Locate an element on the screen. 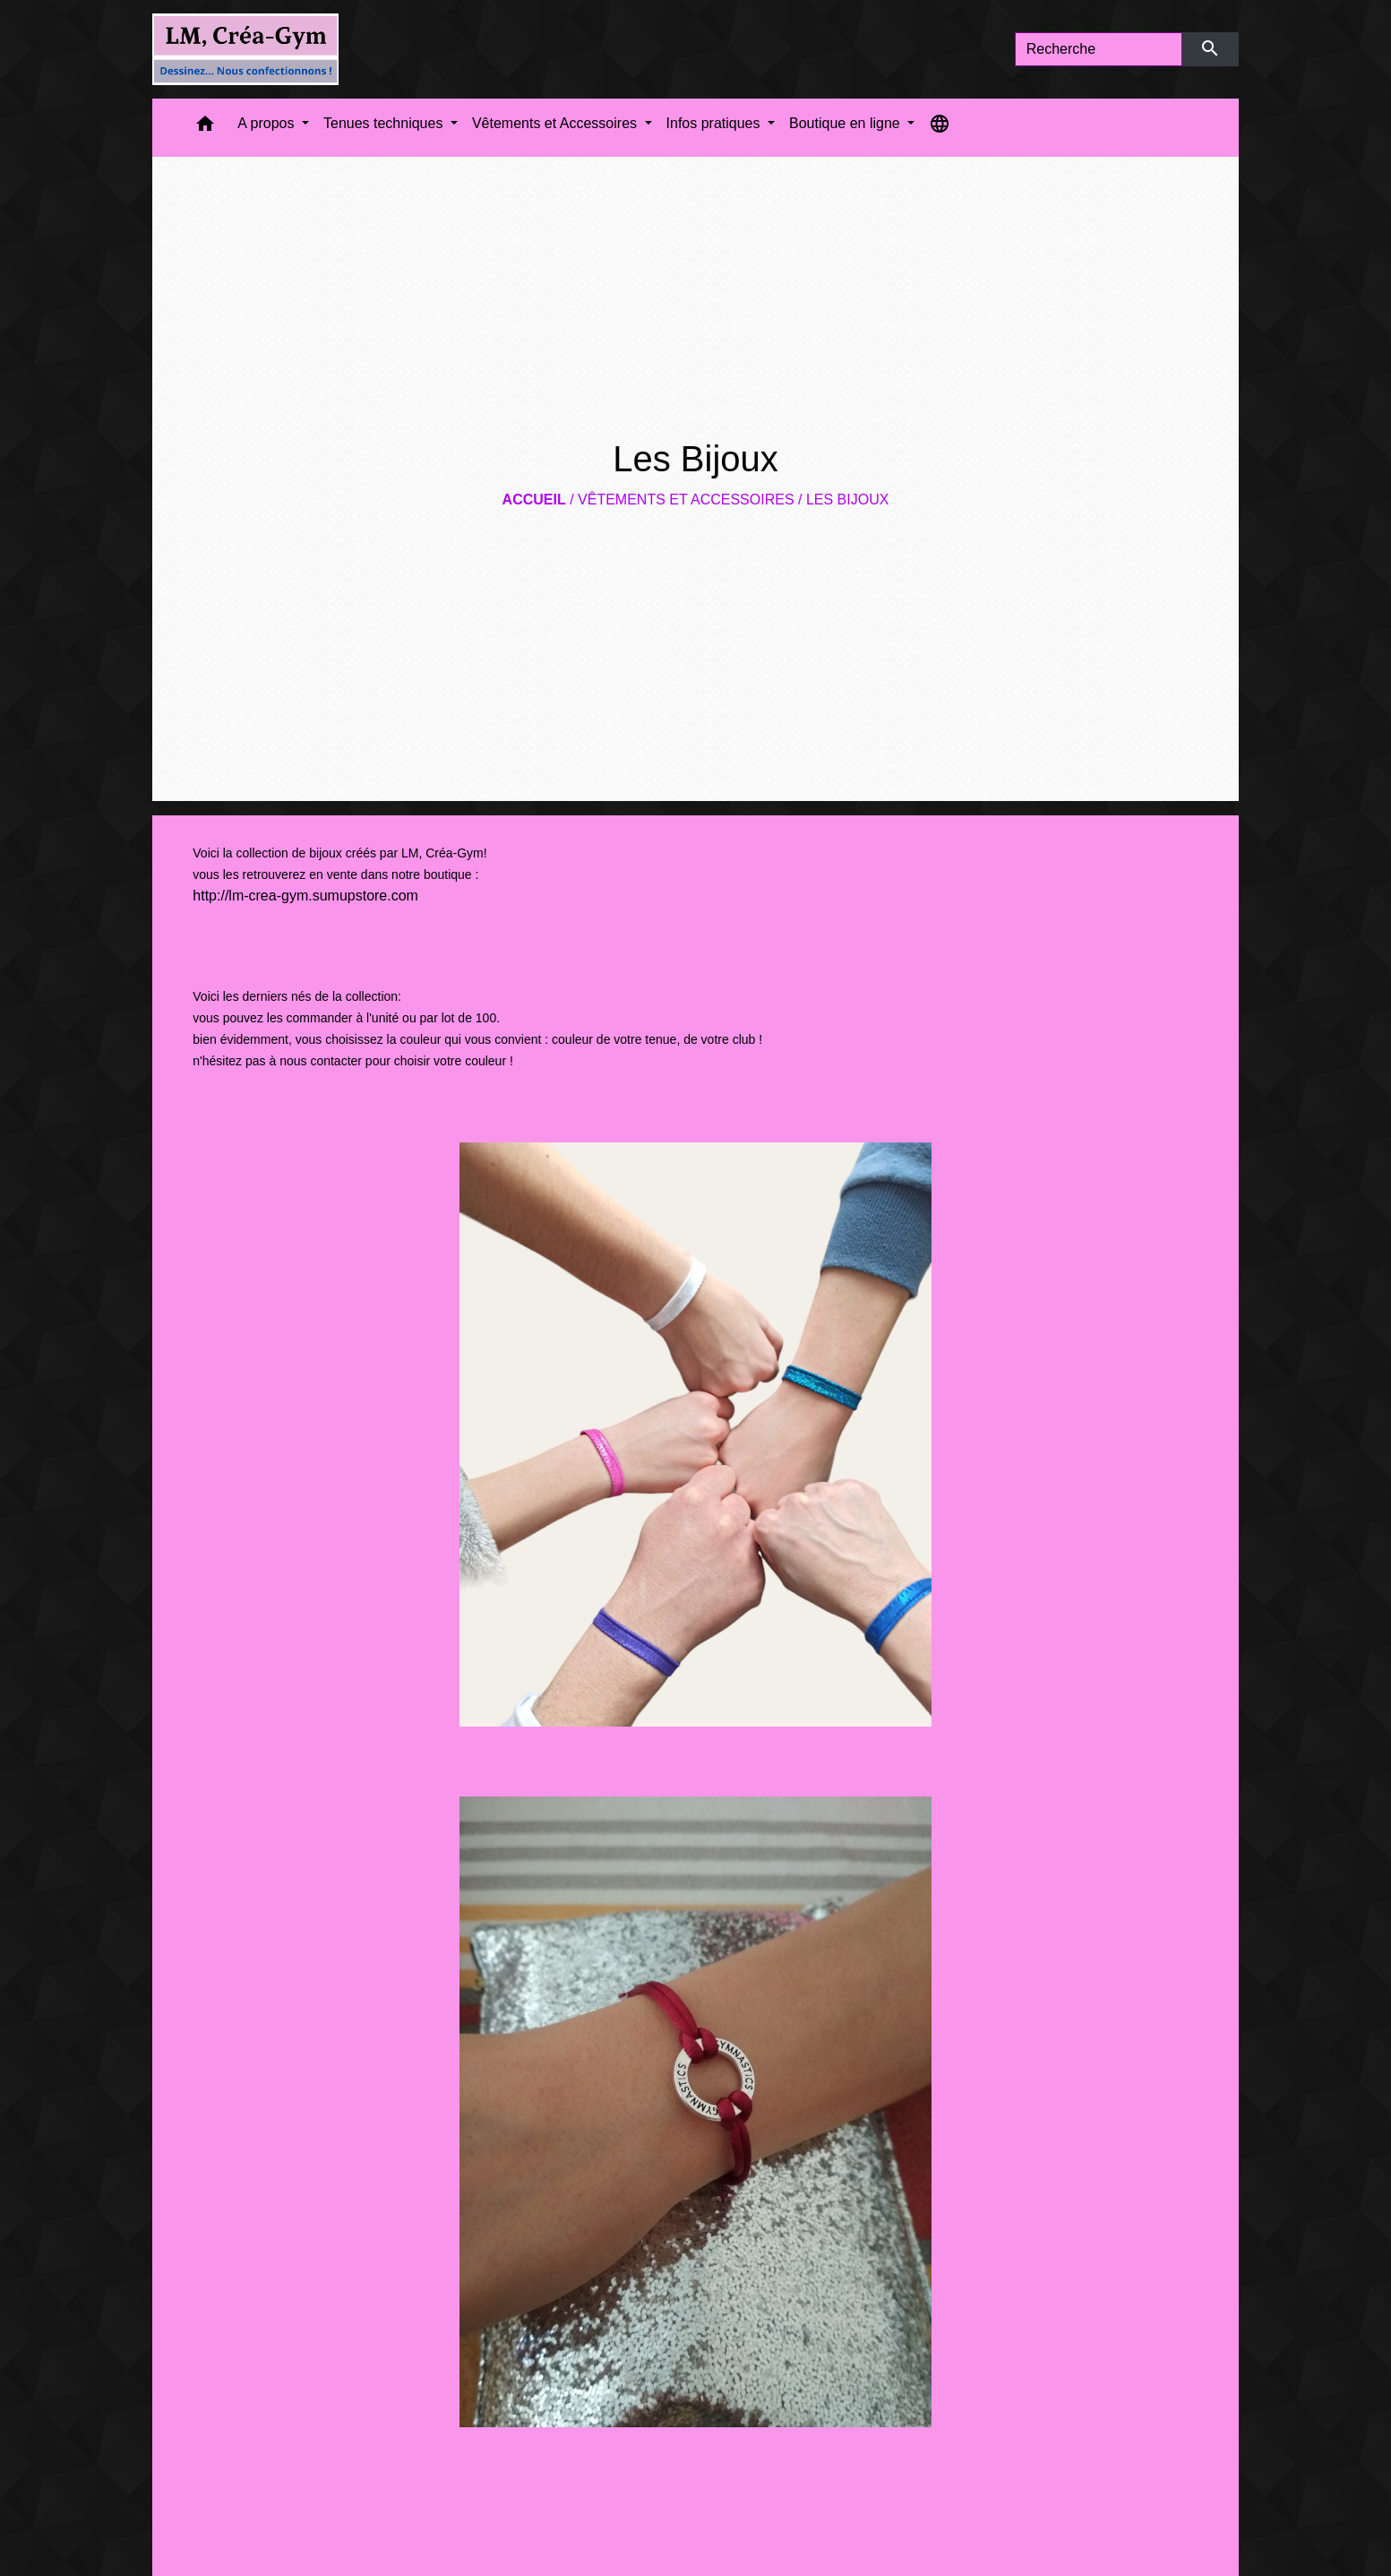  Tenues techniques [button] is located at coordinates (385, 123).